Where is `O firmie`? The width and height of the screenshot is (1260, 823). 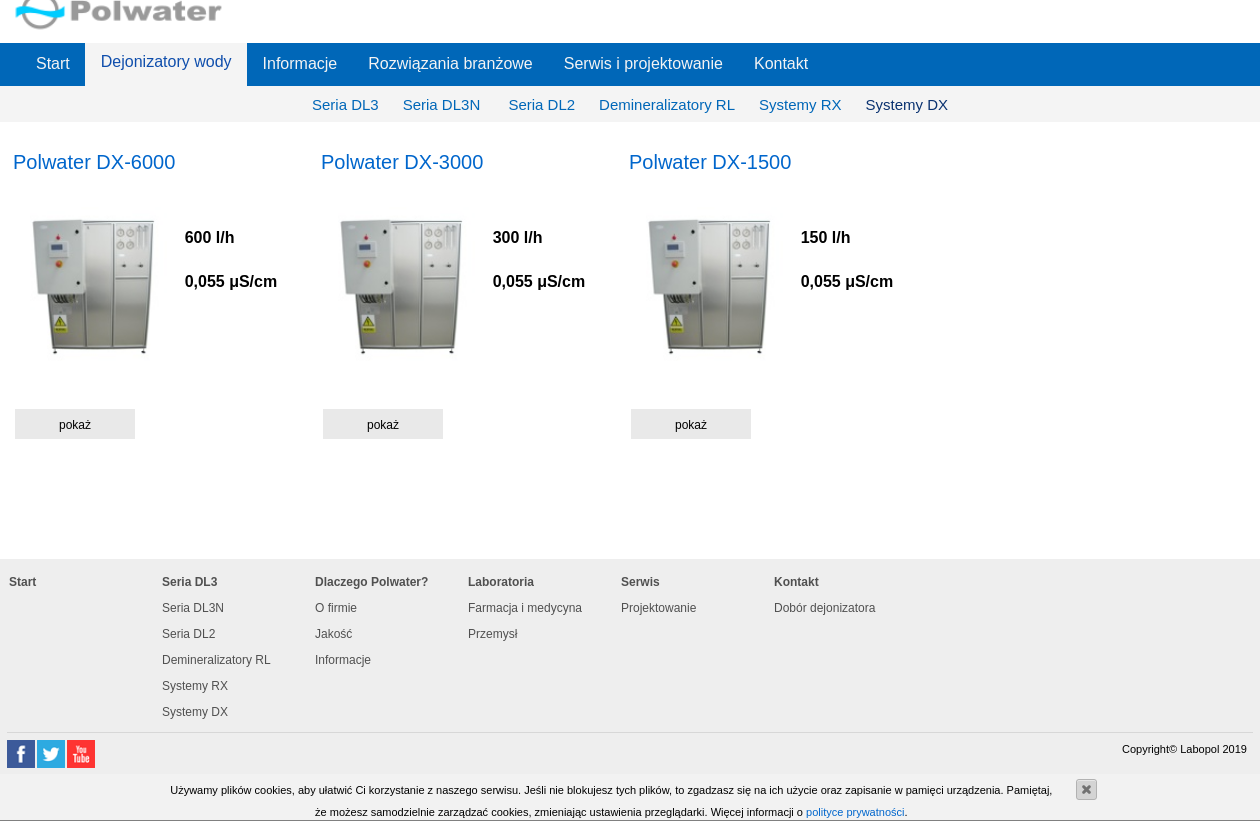 O firmie is located at coordinates (336, 608).